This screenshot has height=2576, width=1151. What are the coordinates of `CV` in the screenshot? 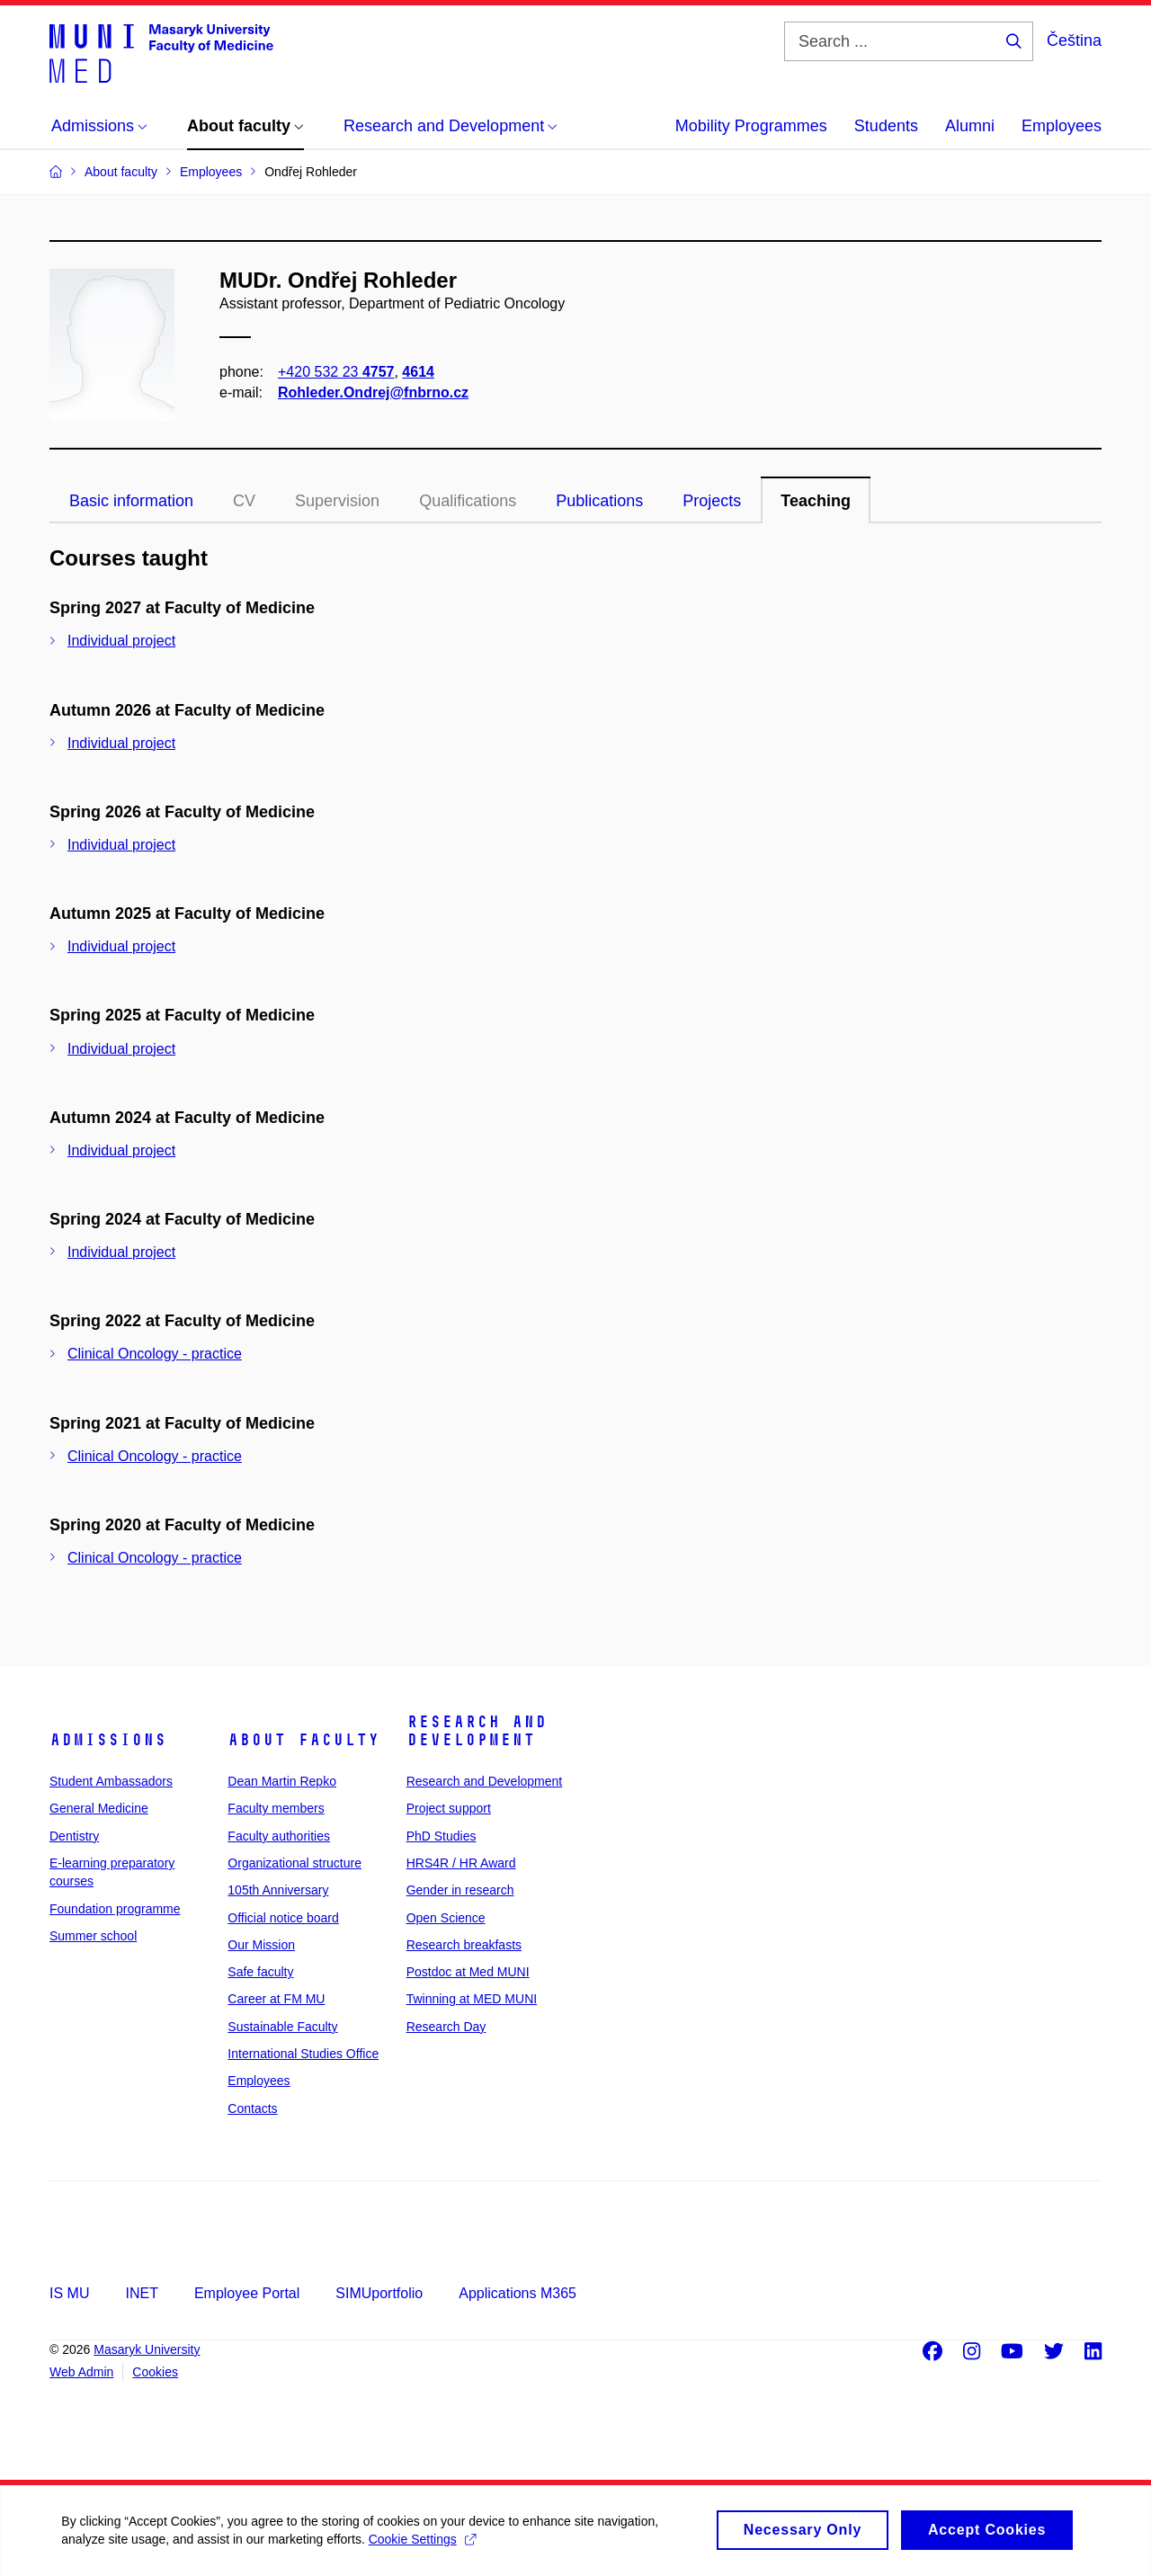 It's located at (244, 501).